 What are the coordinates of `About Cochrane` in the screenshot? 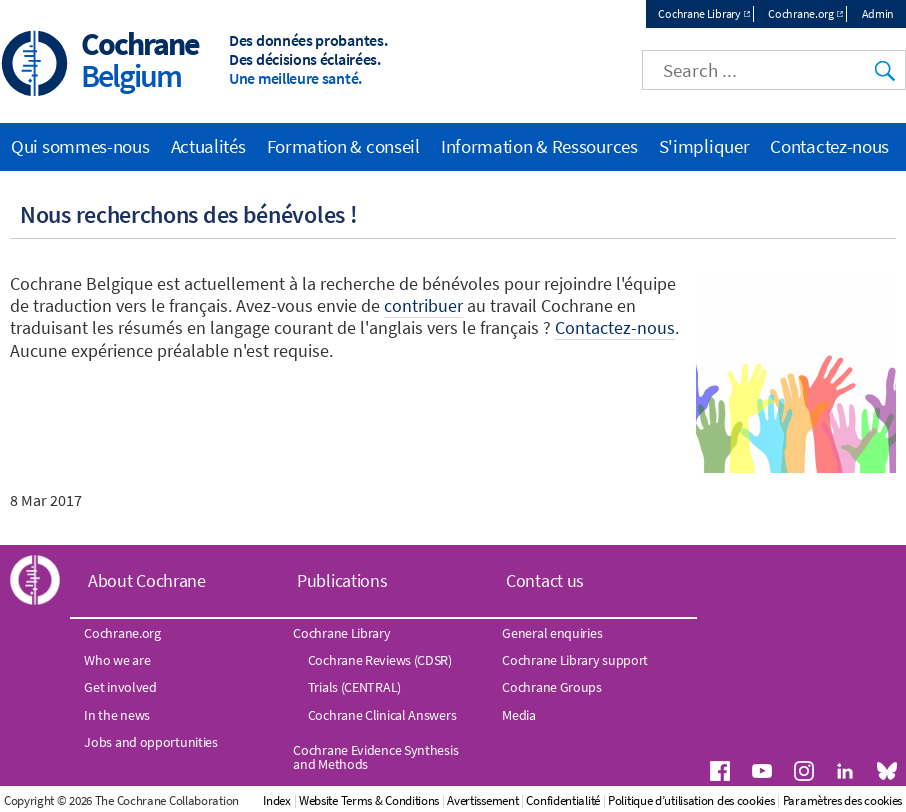 It's located at (147, 580).